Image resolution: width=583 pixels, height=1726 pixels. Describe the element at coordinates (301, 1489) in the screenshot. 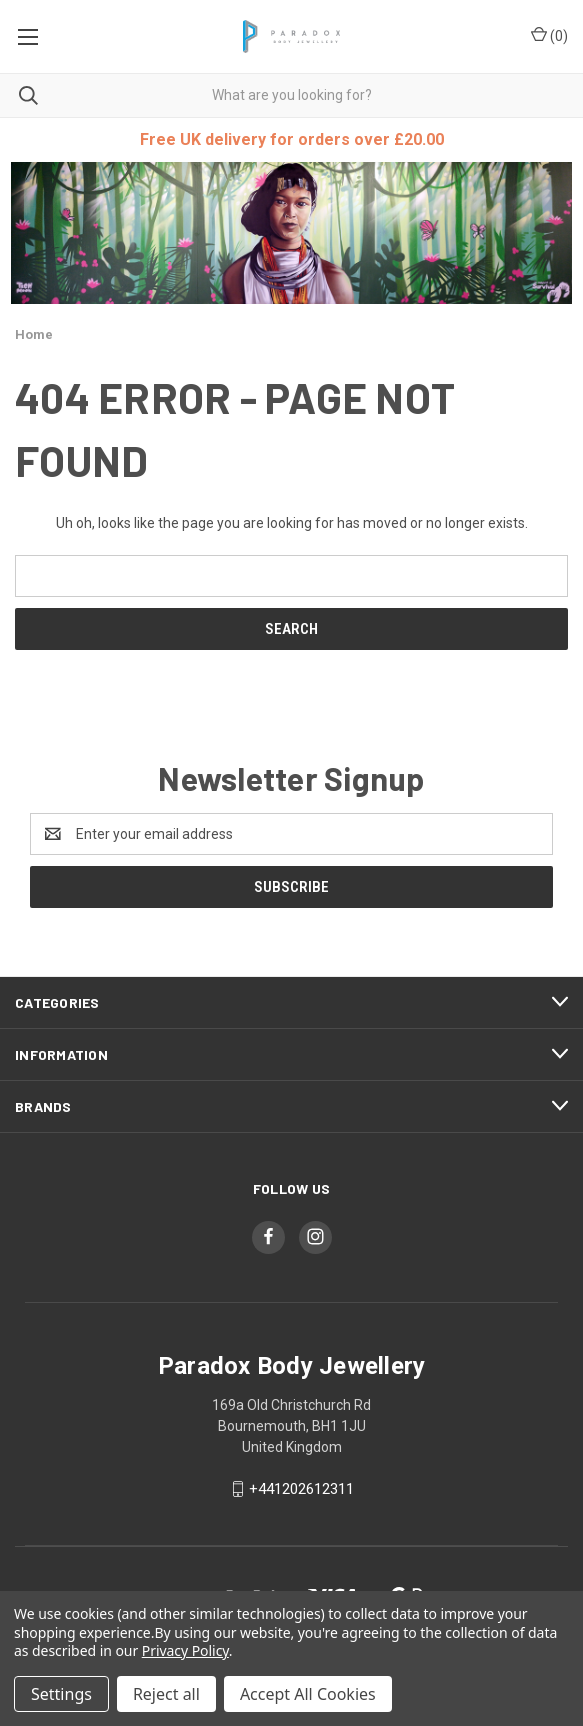

I see `+441202612311` at that location.